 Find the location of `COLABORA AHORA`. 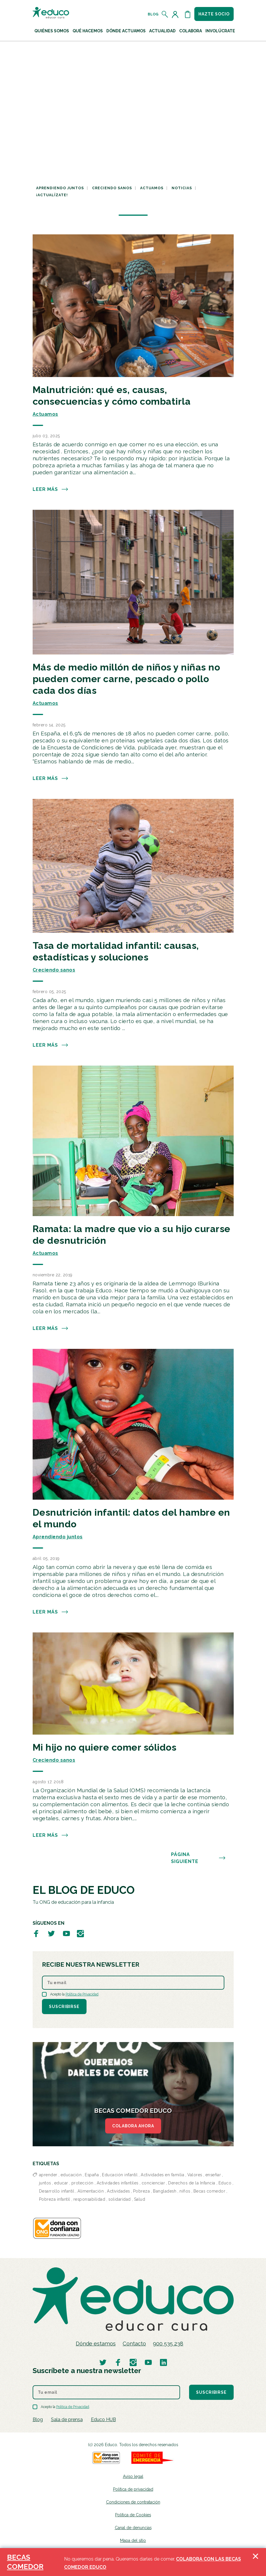

COLABORA AHORA is located at coordinates (133, 2126).